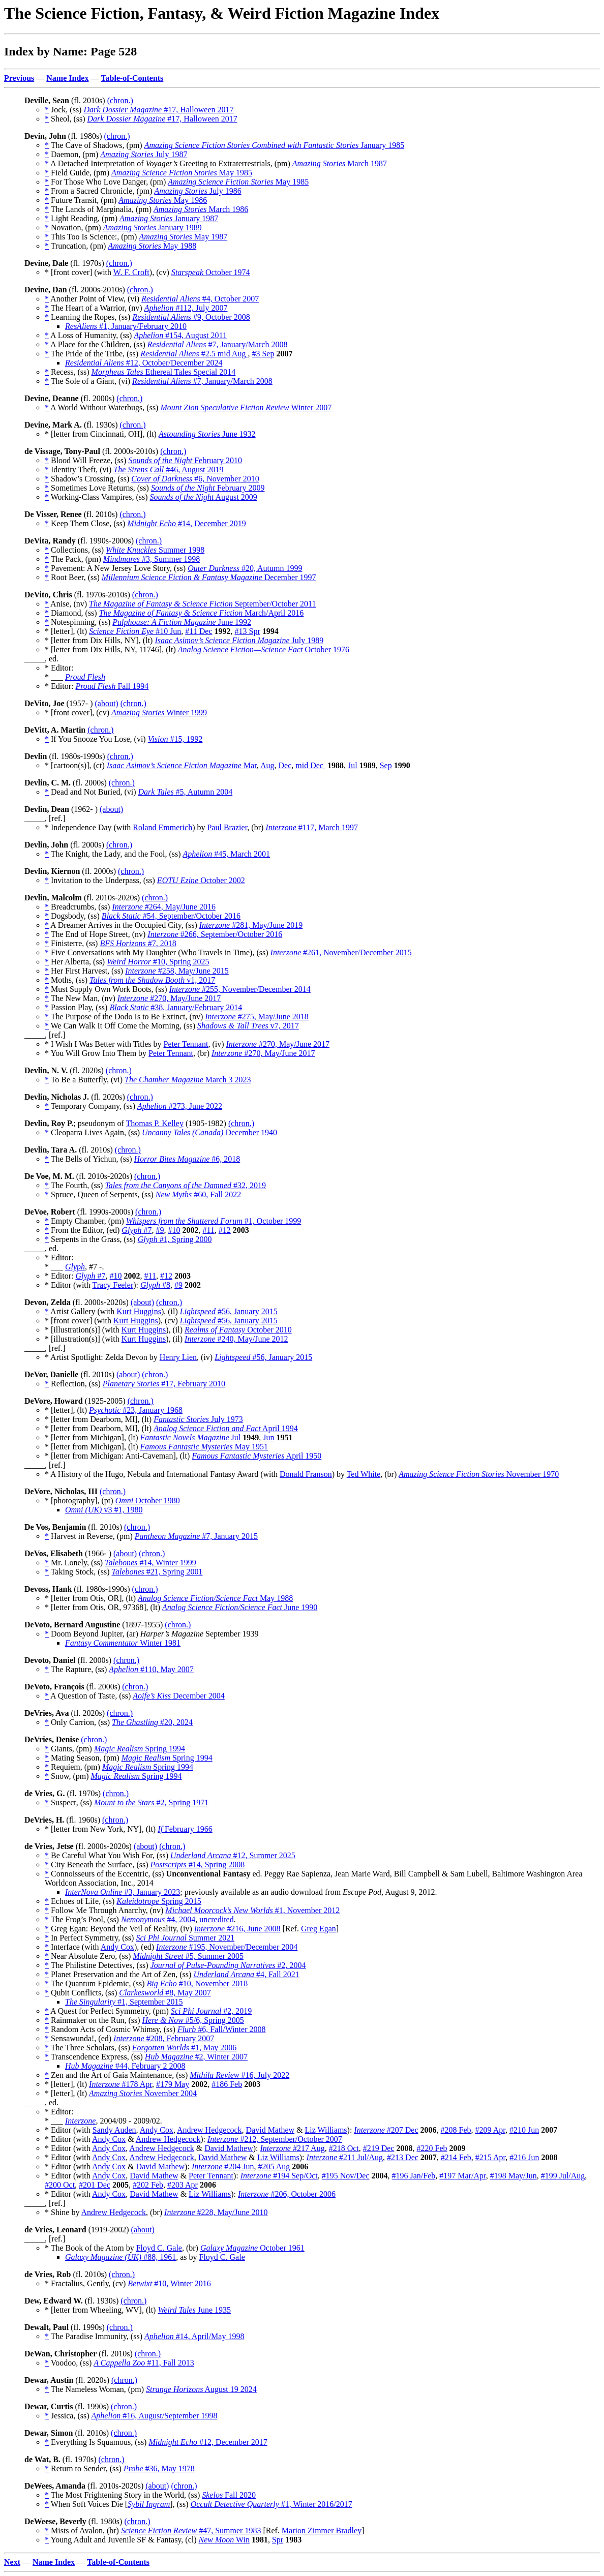 This screenshot has height=2576, width=604. I want to click on uncredited, so click(216, 1919).